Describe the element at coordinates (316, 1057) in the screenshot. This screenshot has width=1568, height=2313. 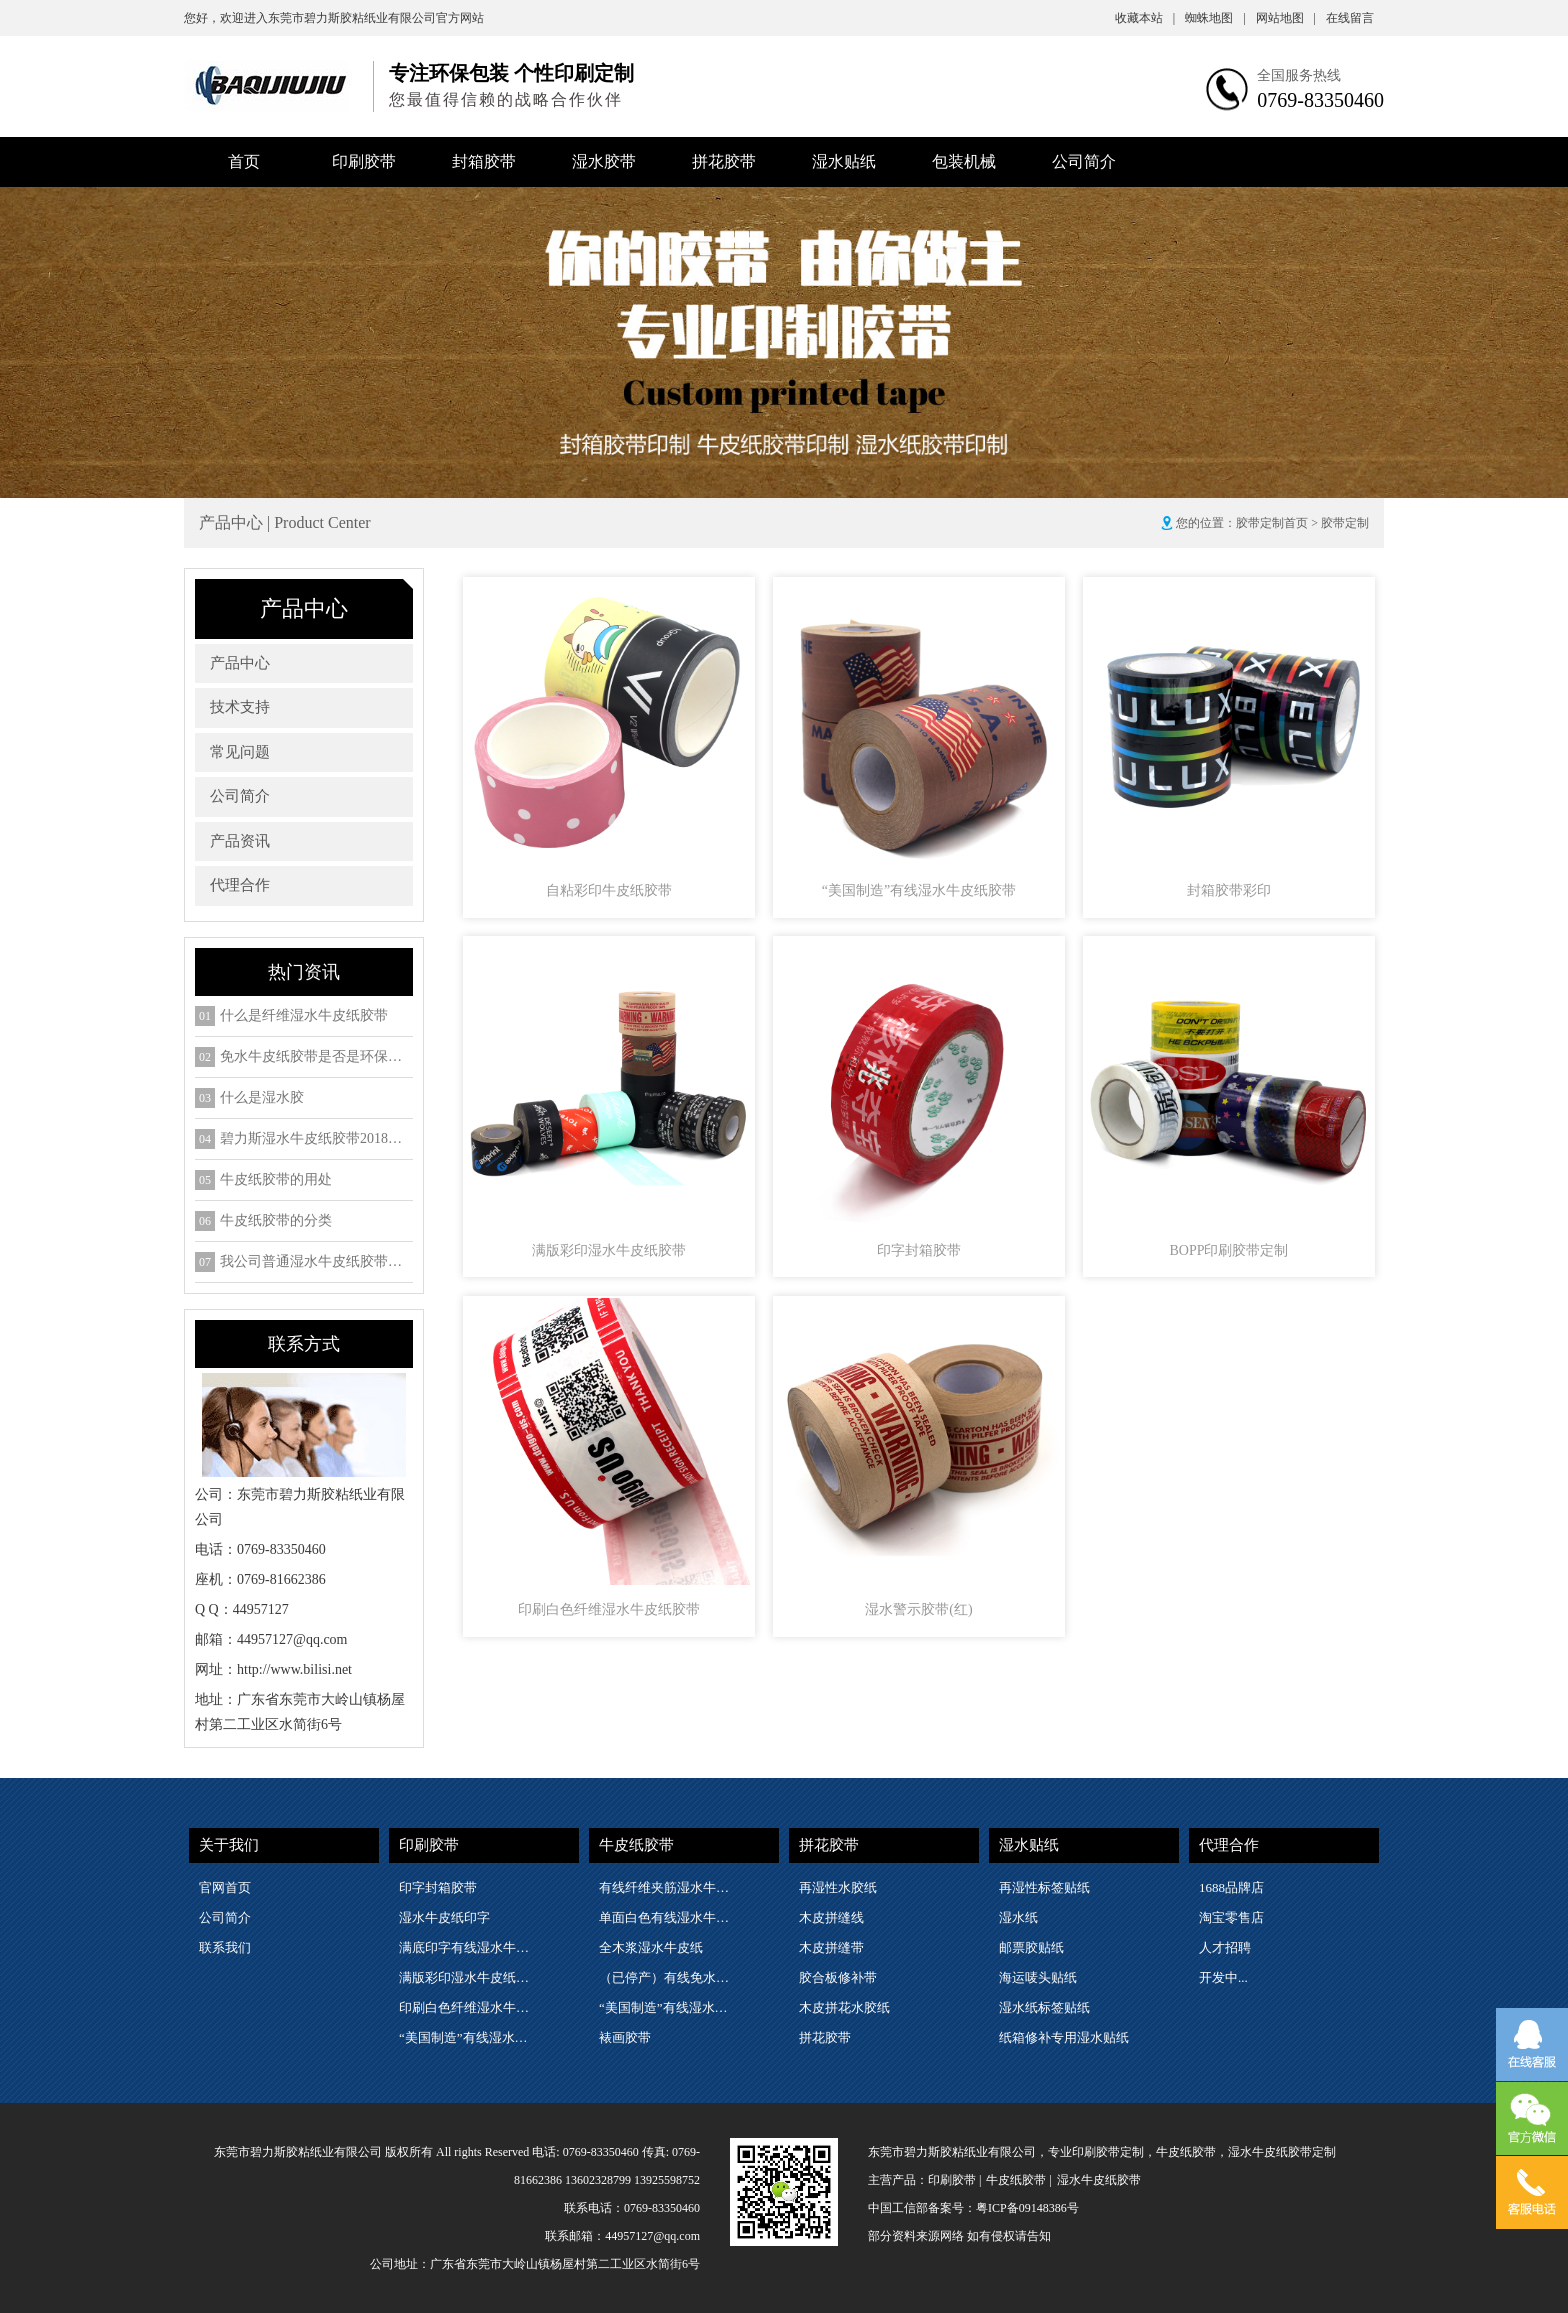
I see `免水牛皮纸胶带是否是环保包装物` at that location.